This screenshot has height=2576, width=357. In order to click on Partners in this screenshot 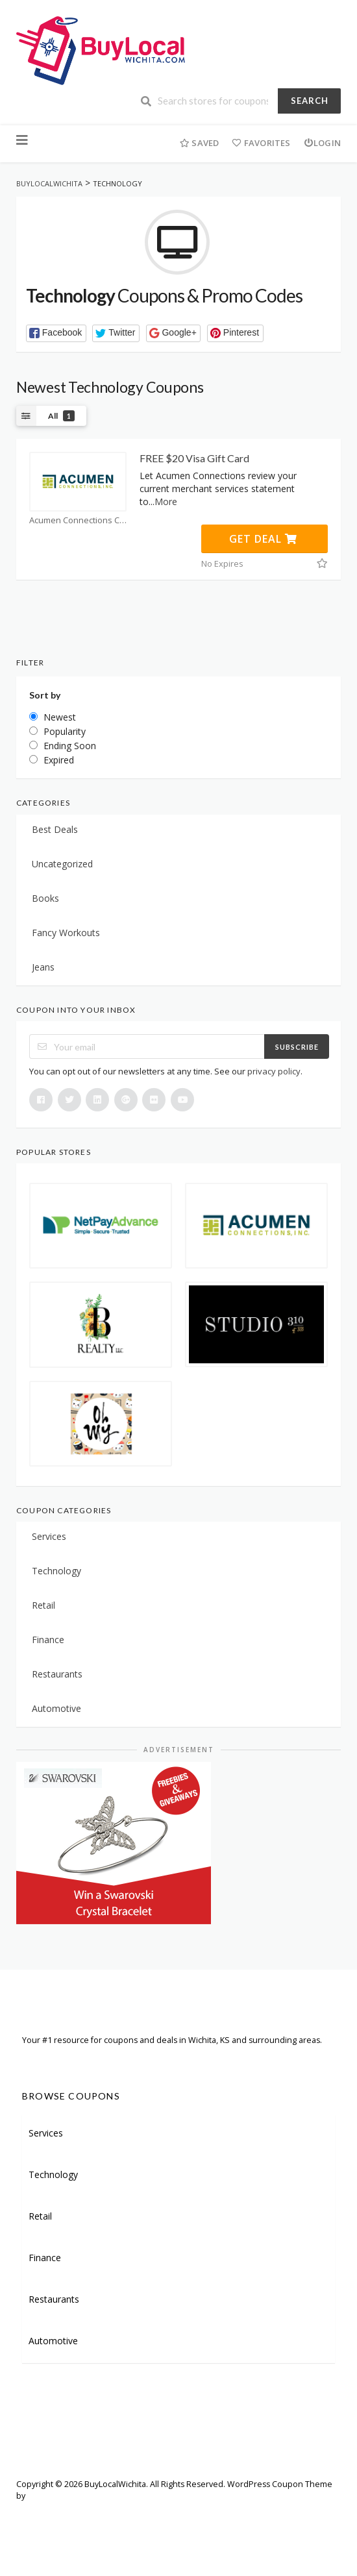, I will do `click(133, 2514)`.